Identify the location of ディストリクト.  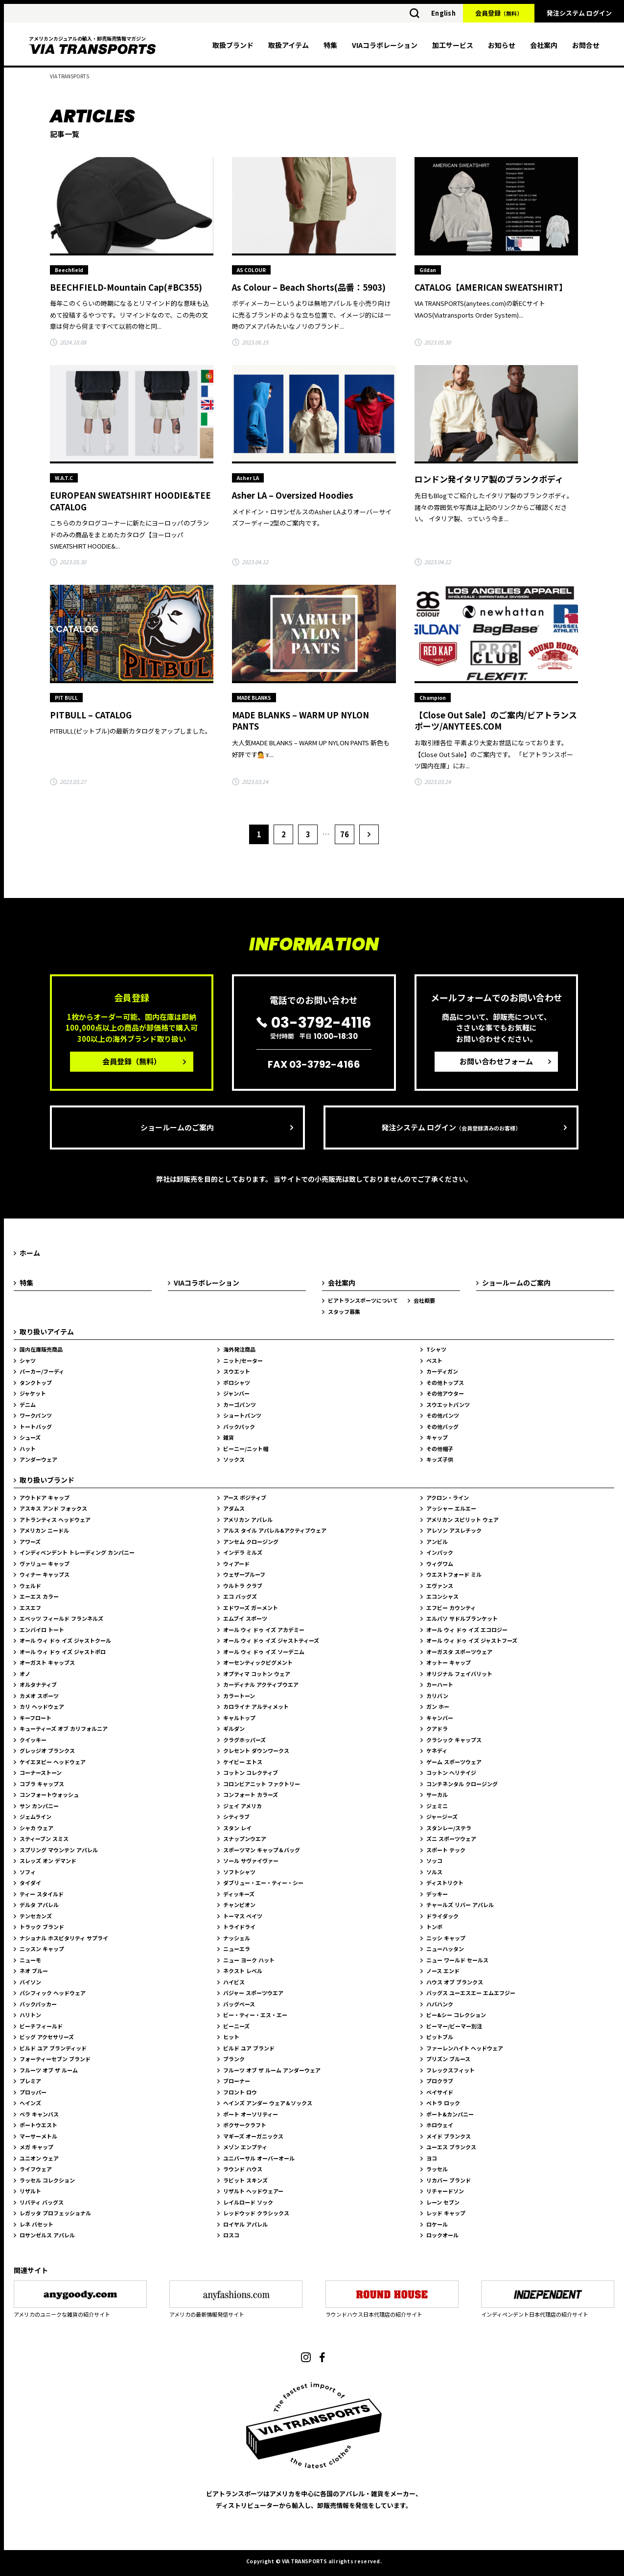
(444, 1882).